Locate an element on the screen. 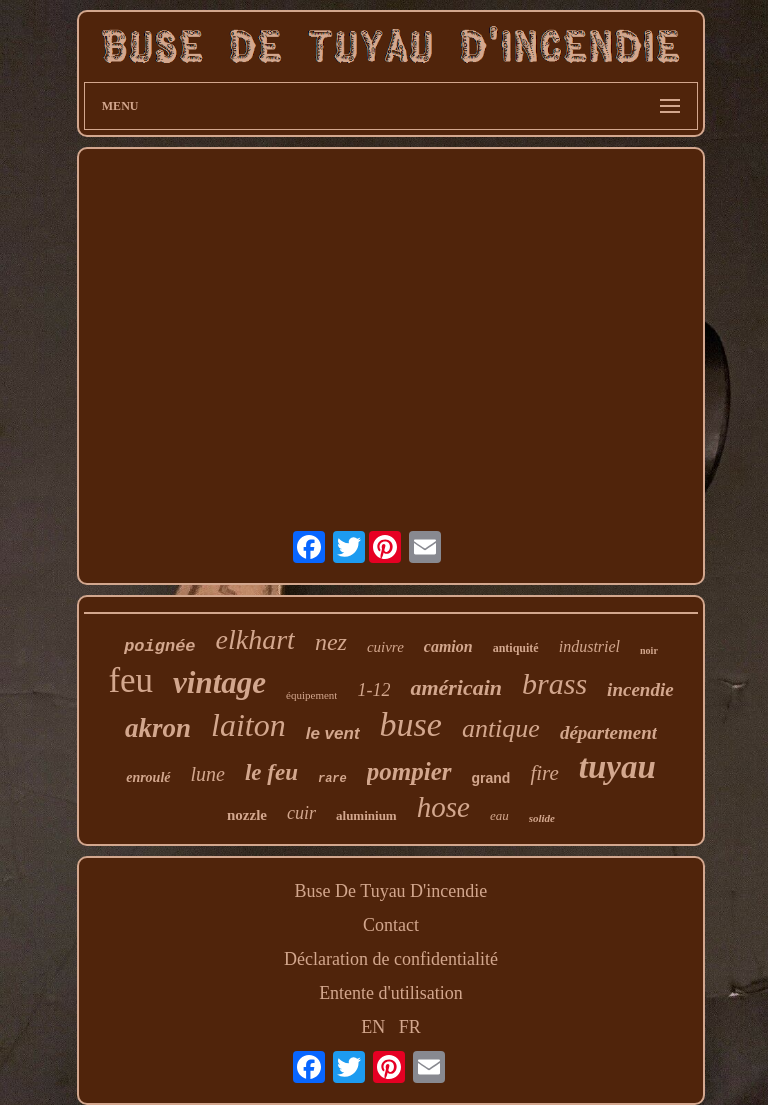  brass is located at coordinates (554, 683).